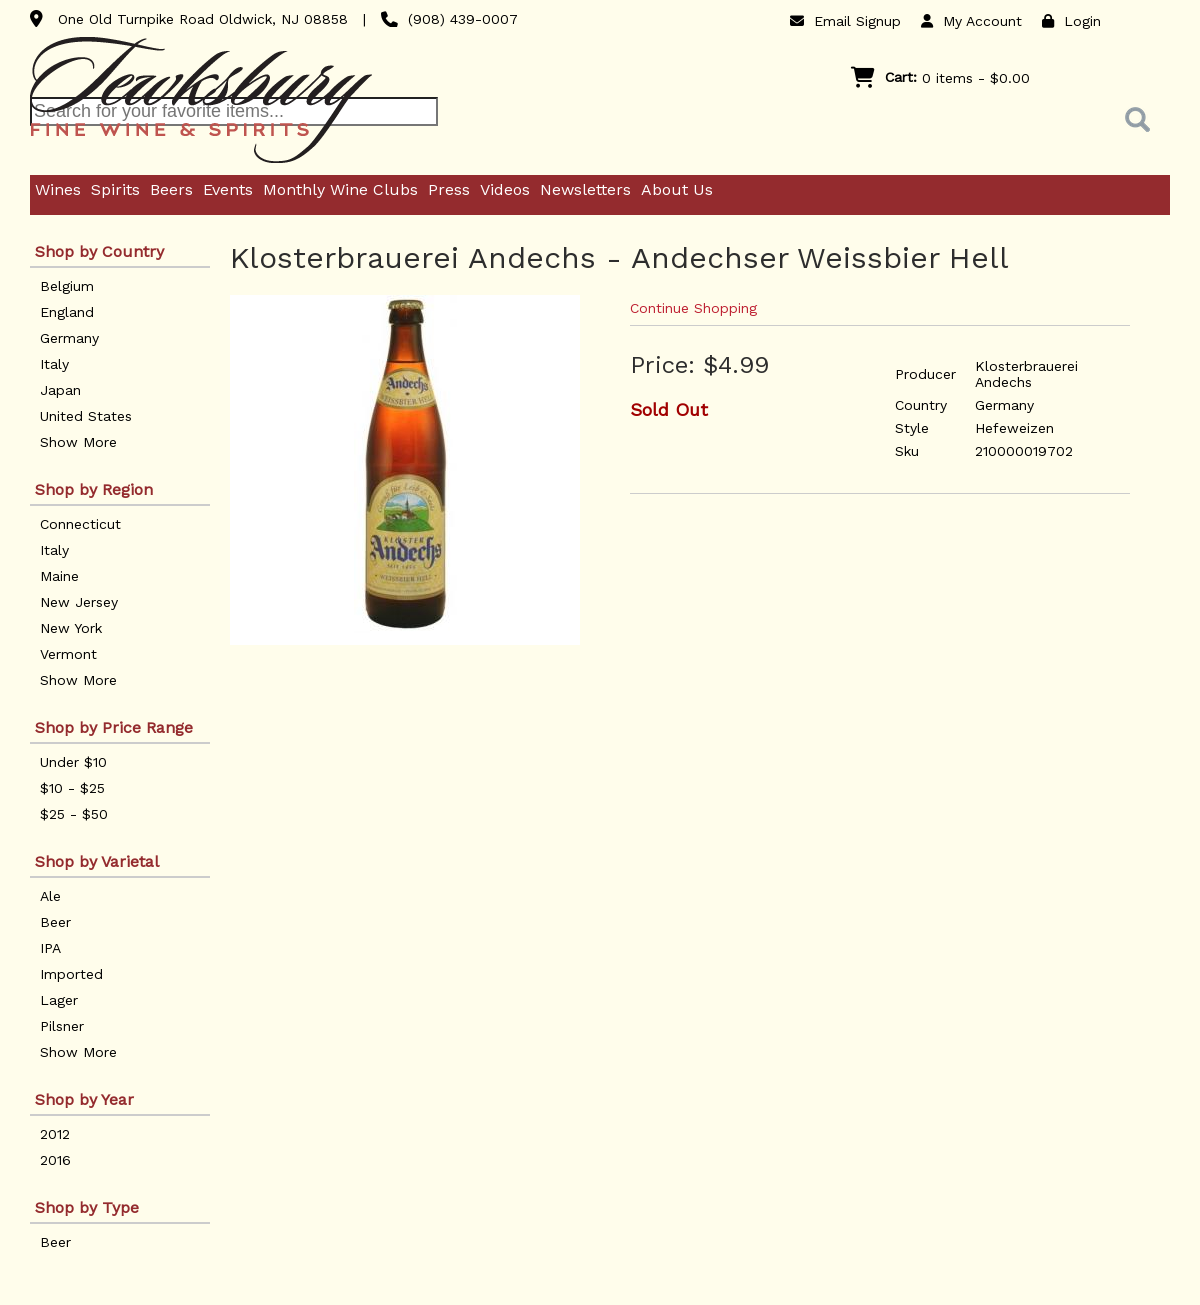  I want to click on Connecticut, so click(80, 524).